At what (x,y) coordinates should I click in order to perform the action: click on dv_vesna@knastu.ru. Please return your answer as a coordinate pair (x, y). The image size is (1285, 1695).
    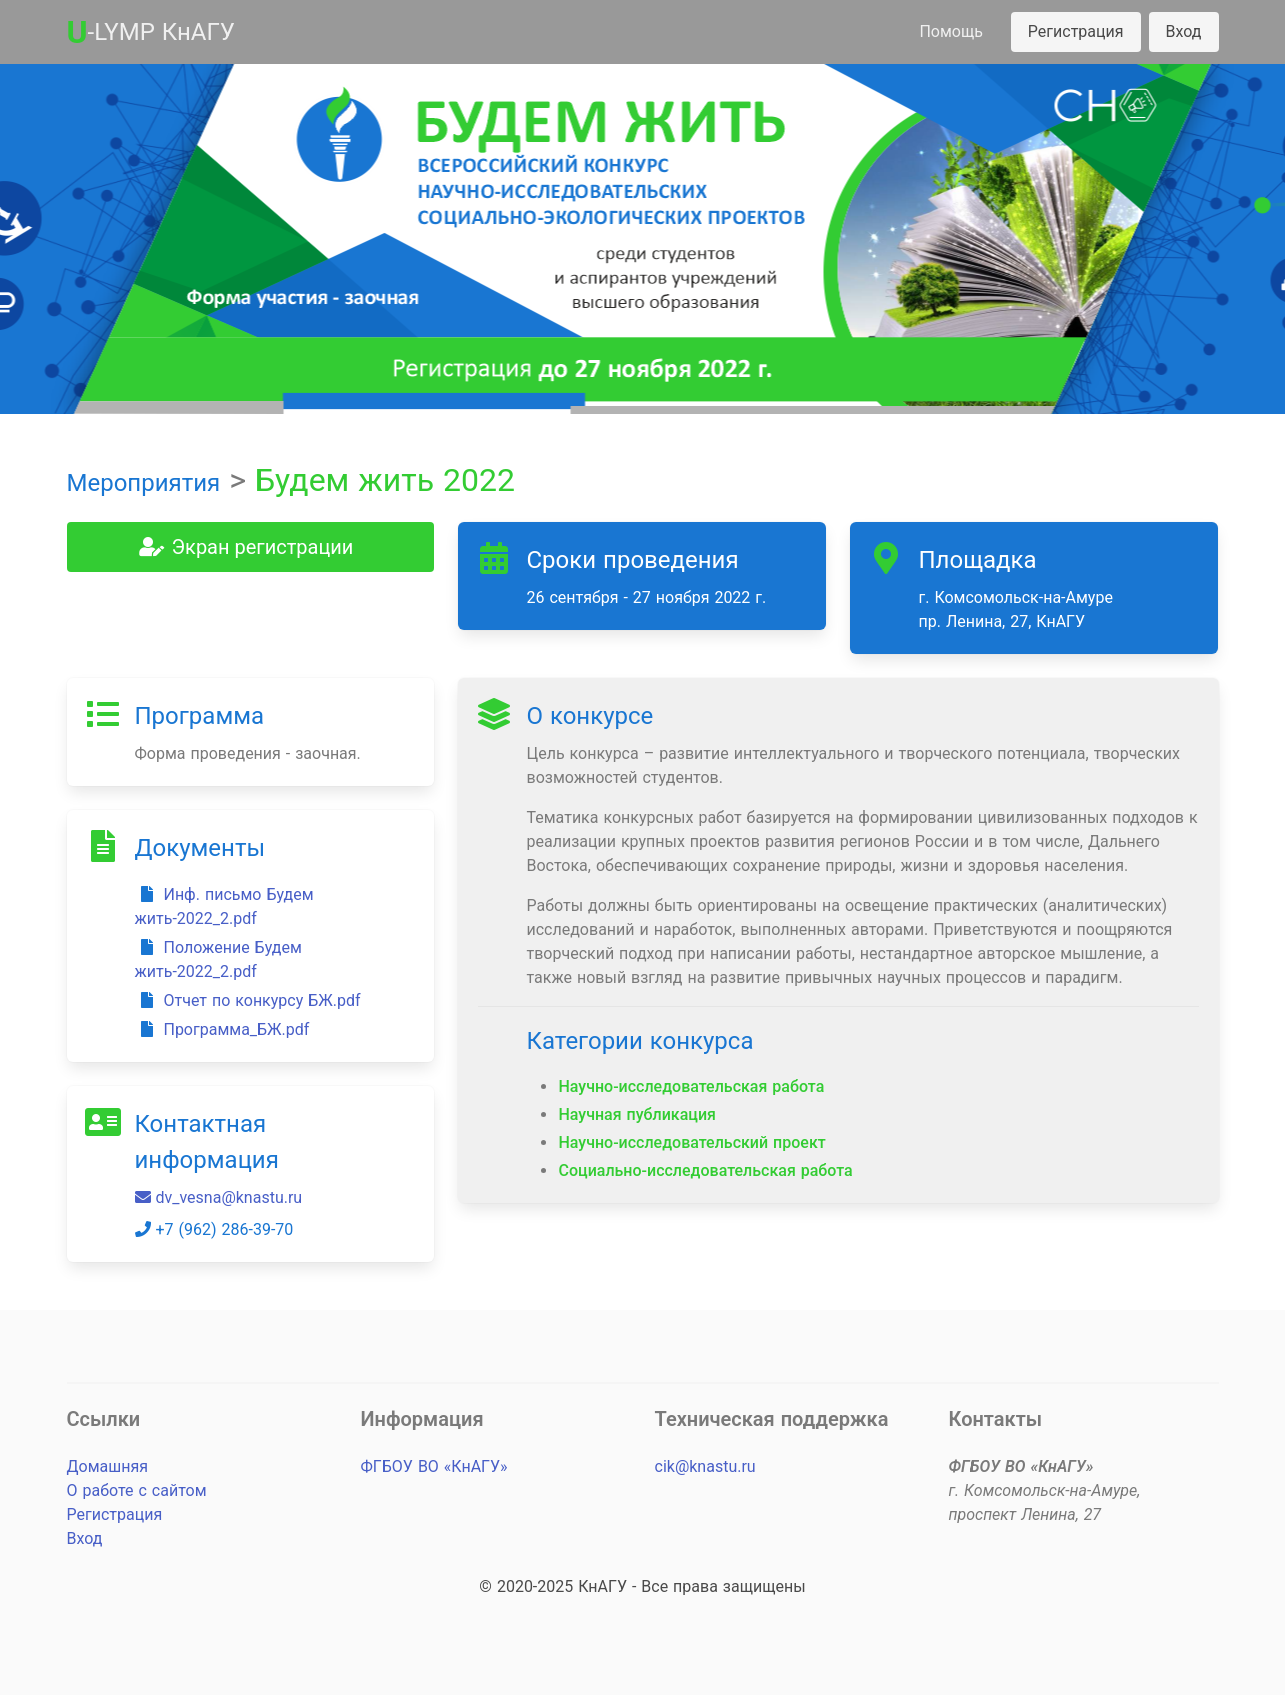
    Looking at the image, I should click on (219, 1197).